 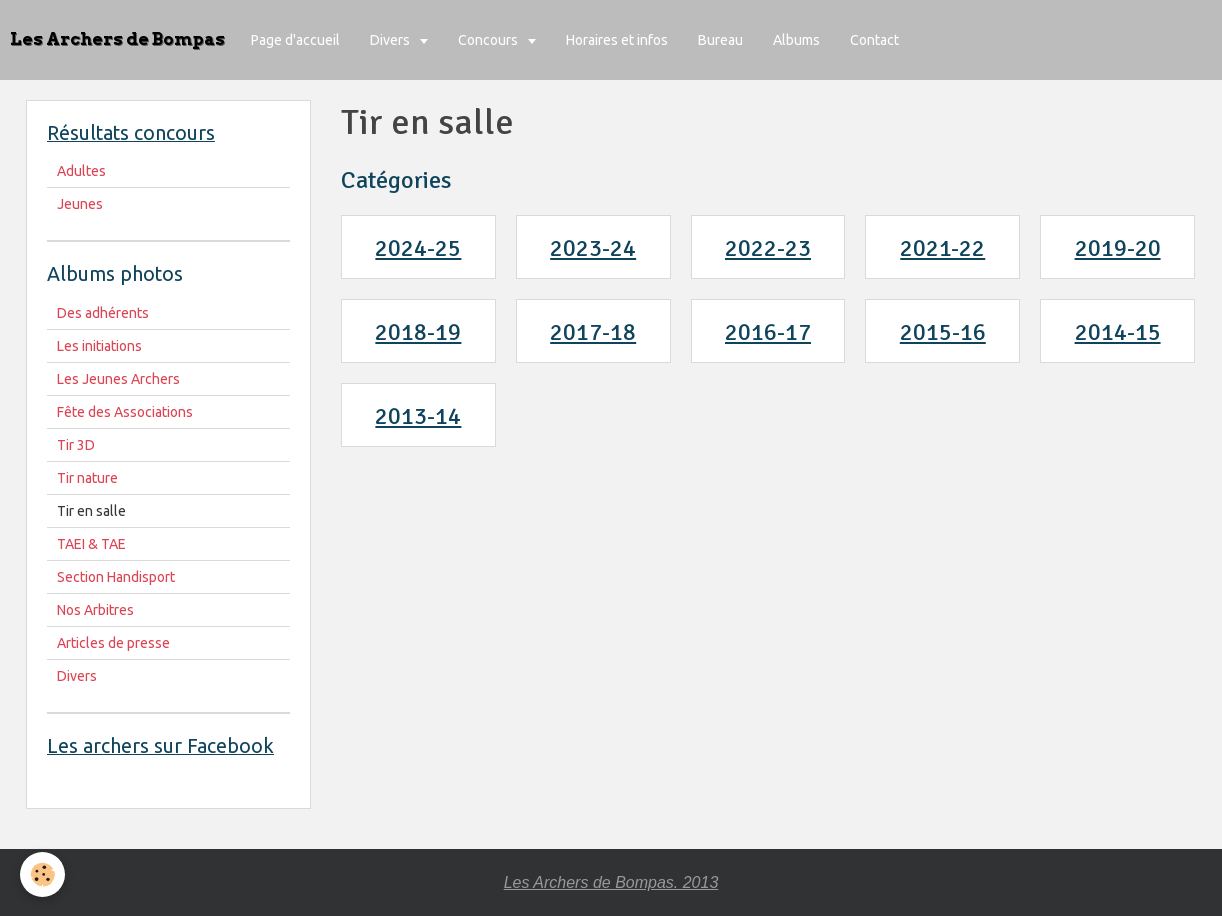 I want to click on Tir 3D, so click(x=76, y=445).